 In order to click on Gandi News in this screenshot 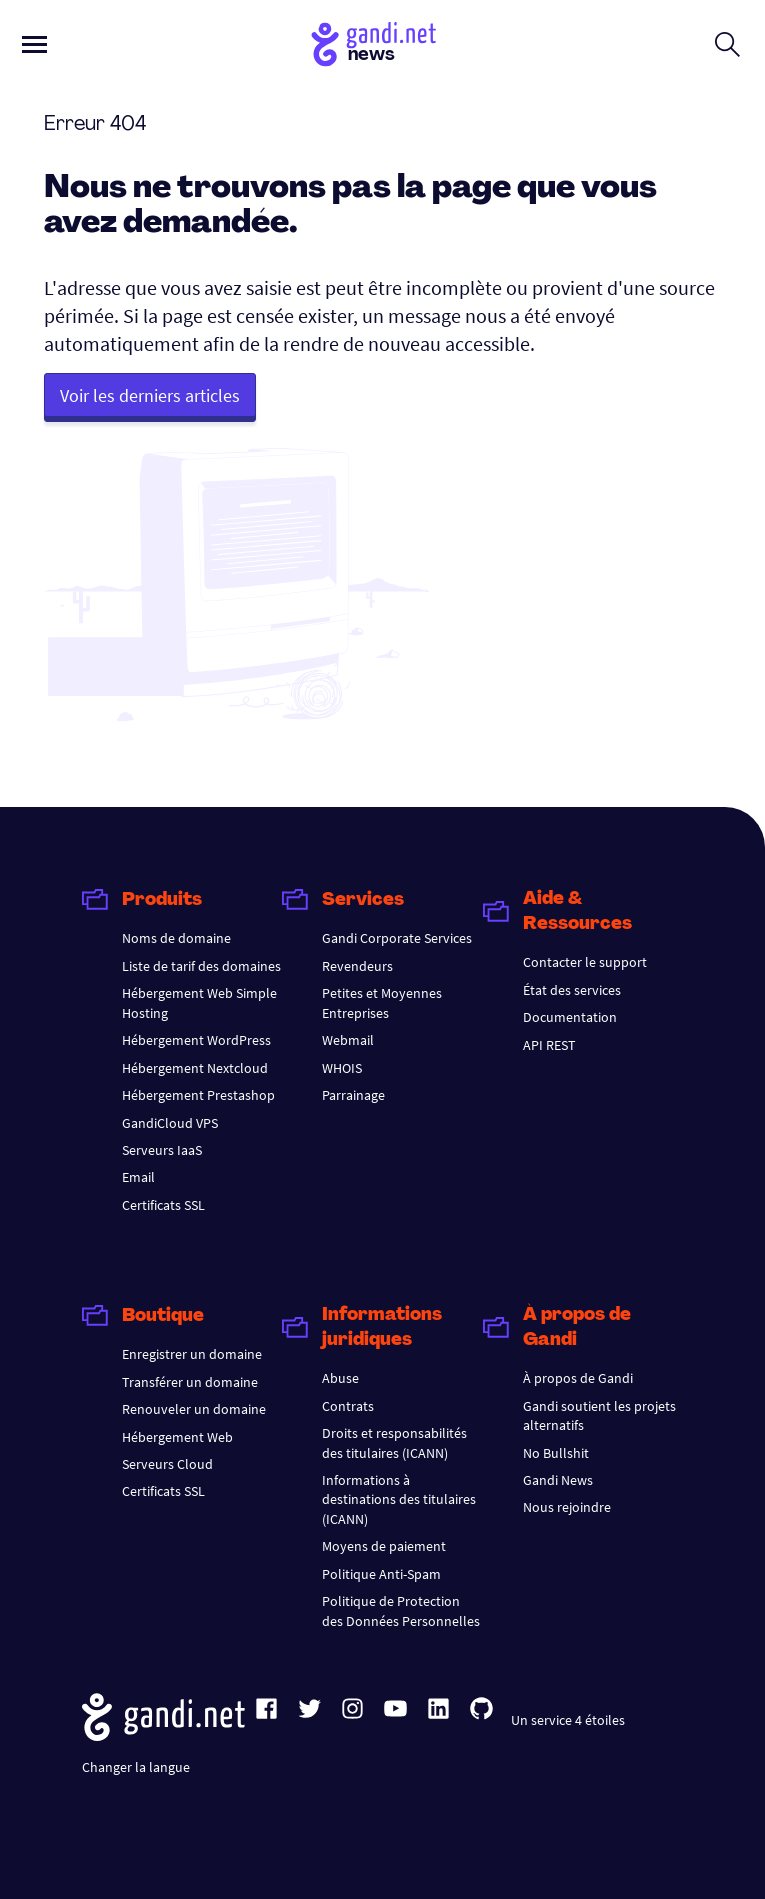, I will do `click(558, 1480)`.